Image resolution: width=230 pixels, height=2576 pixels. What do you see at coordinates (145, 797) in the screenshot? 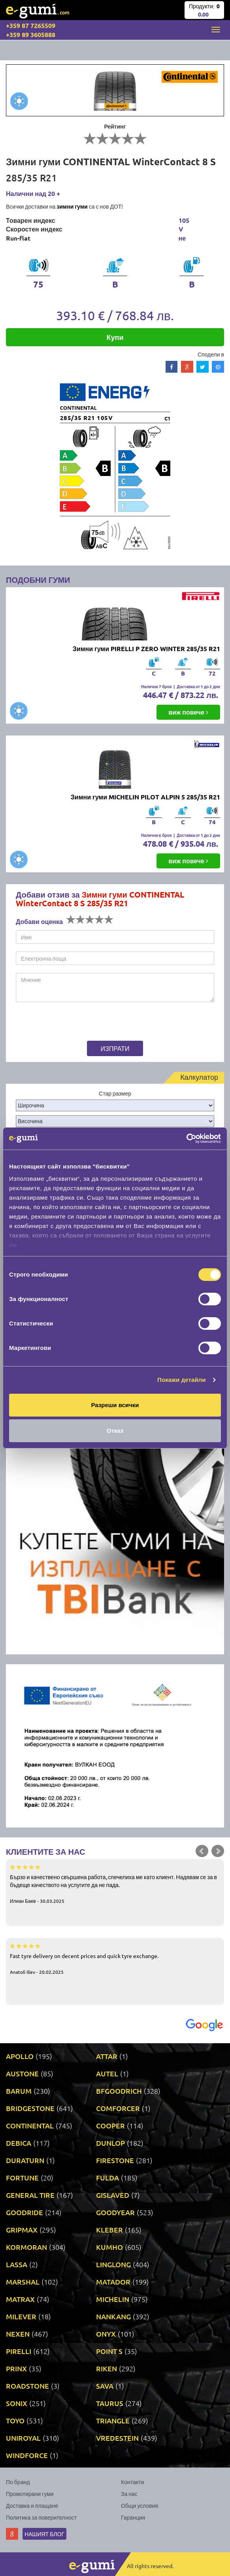
I see `Зимни гуми MICHELIN PILOT ALPIN 5 285/35 R21` at bounding box center [145, 797].